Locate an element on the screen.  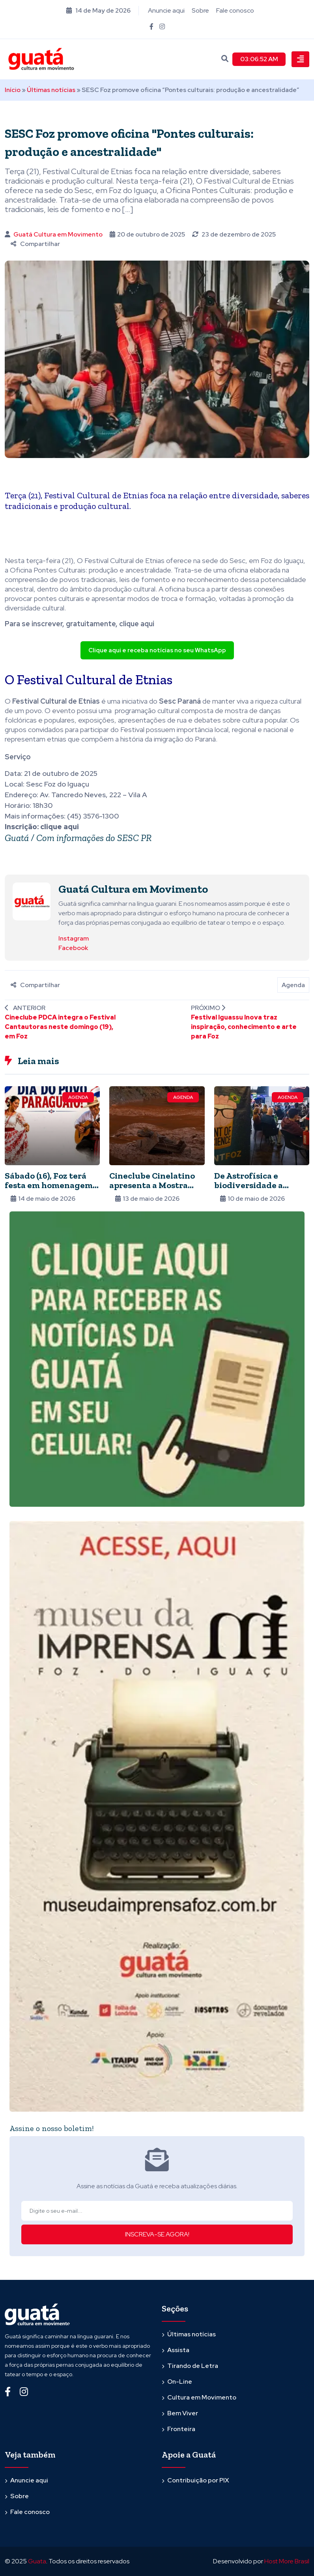
Instagram is located at coordinates (73, 938).